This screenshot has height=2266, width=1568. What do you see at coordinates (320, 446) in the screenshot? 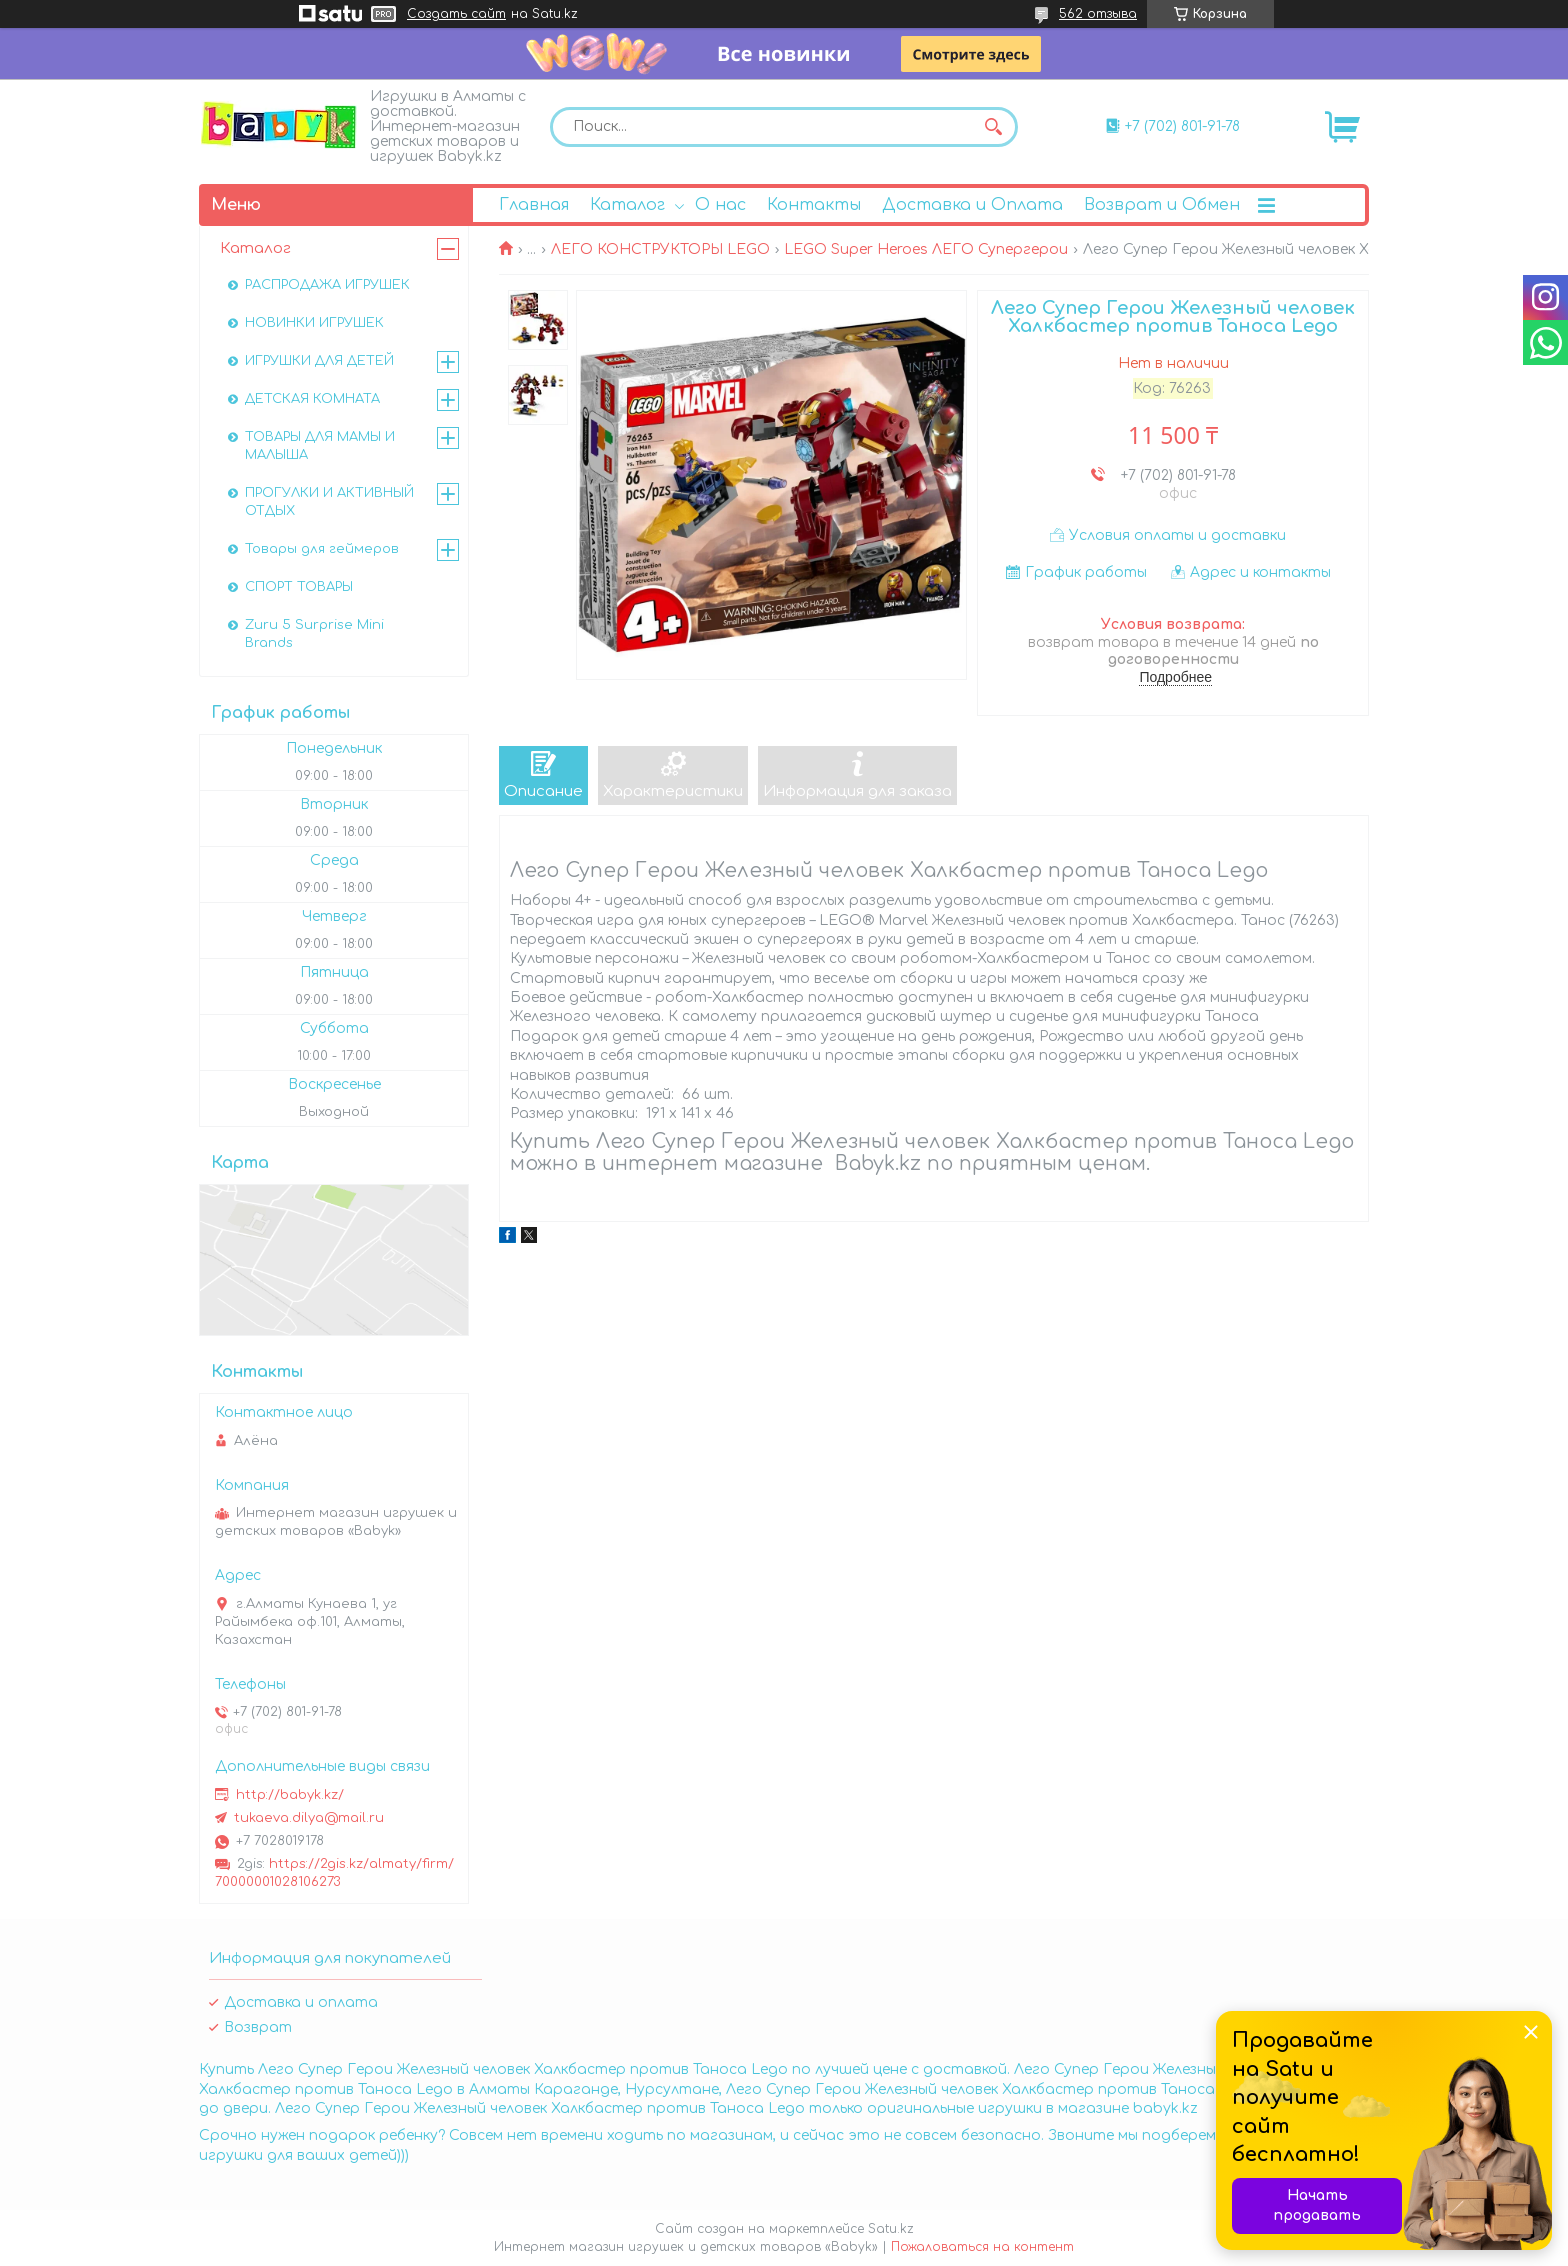
I see `ТОВАРЫ ДЛЯ МАМЫ И МАЛЫША` at bounding box center [320, 446].